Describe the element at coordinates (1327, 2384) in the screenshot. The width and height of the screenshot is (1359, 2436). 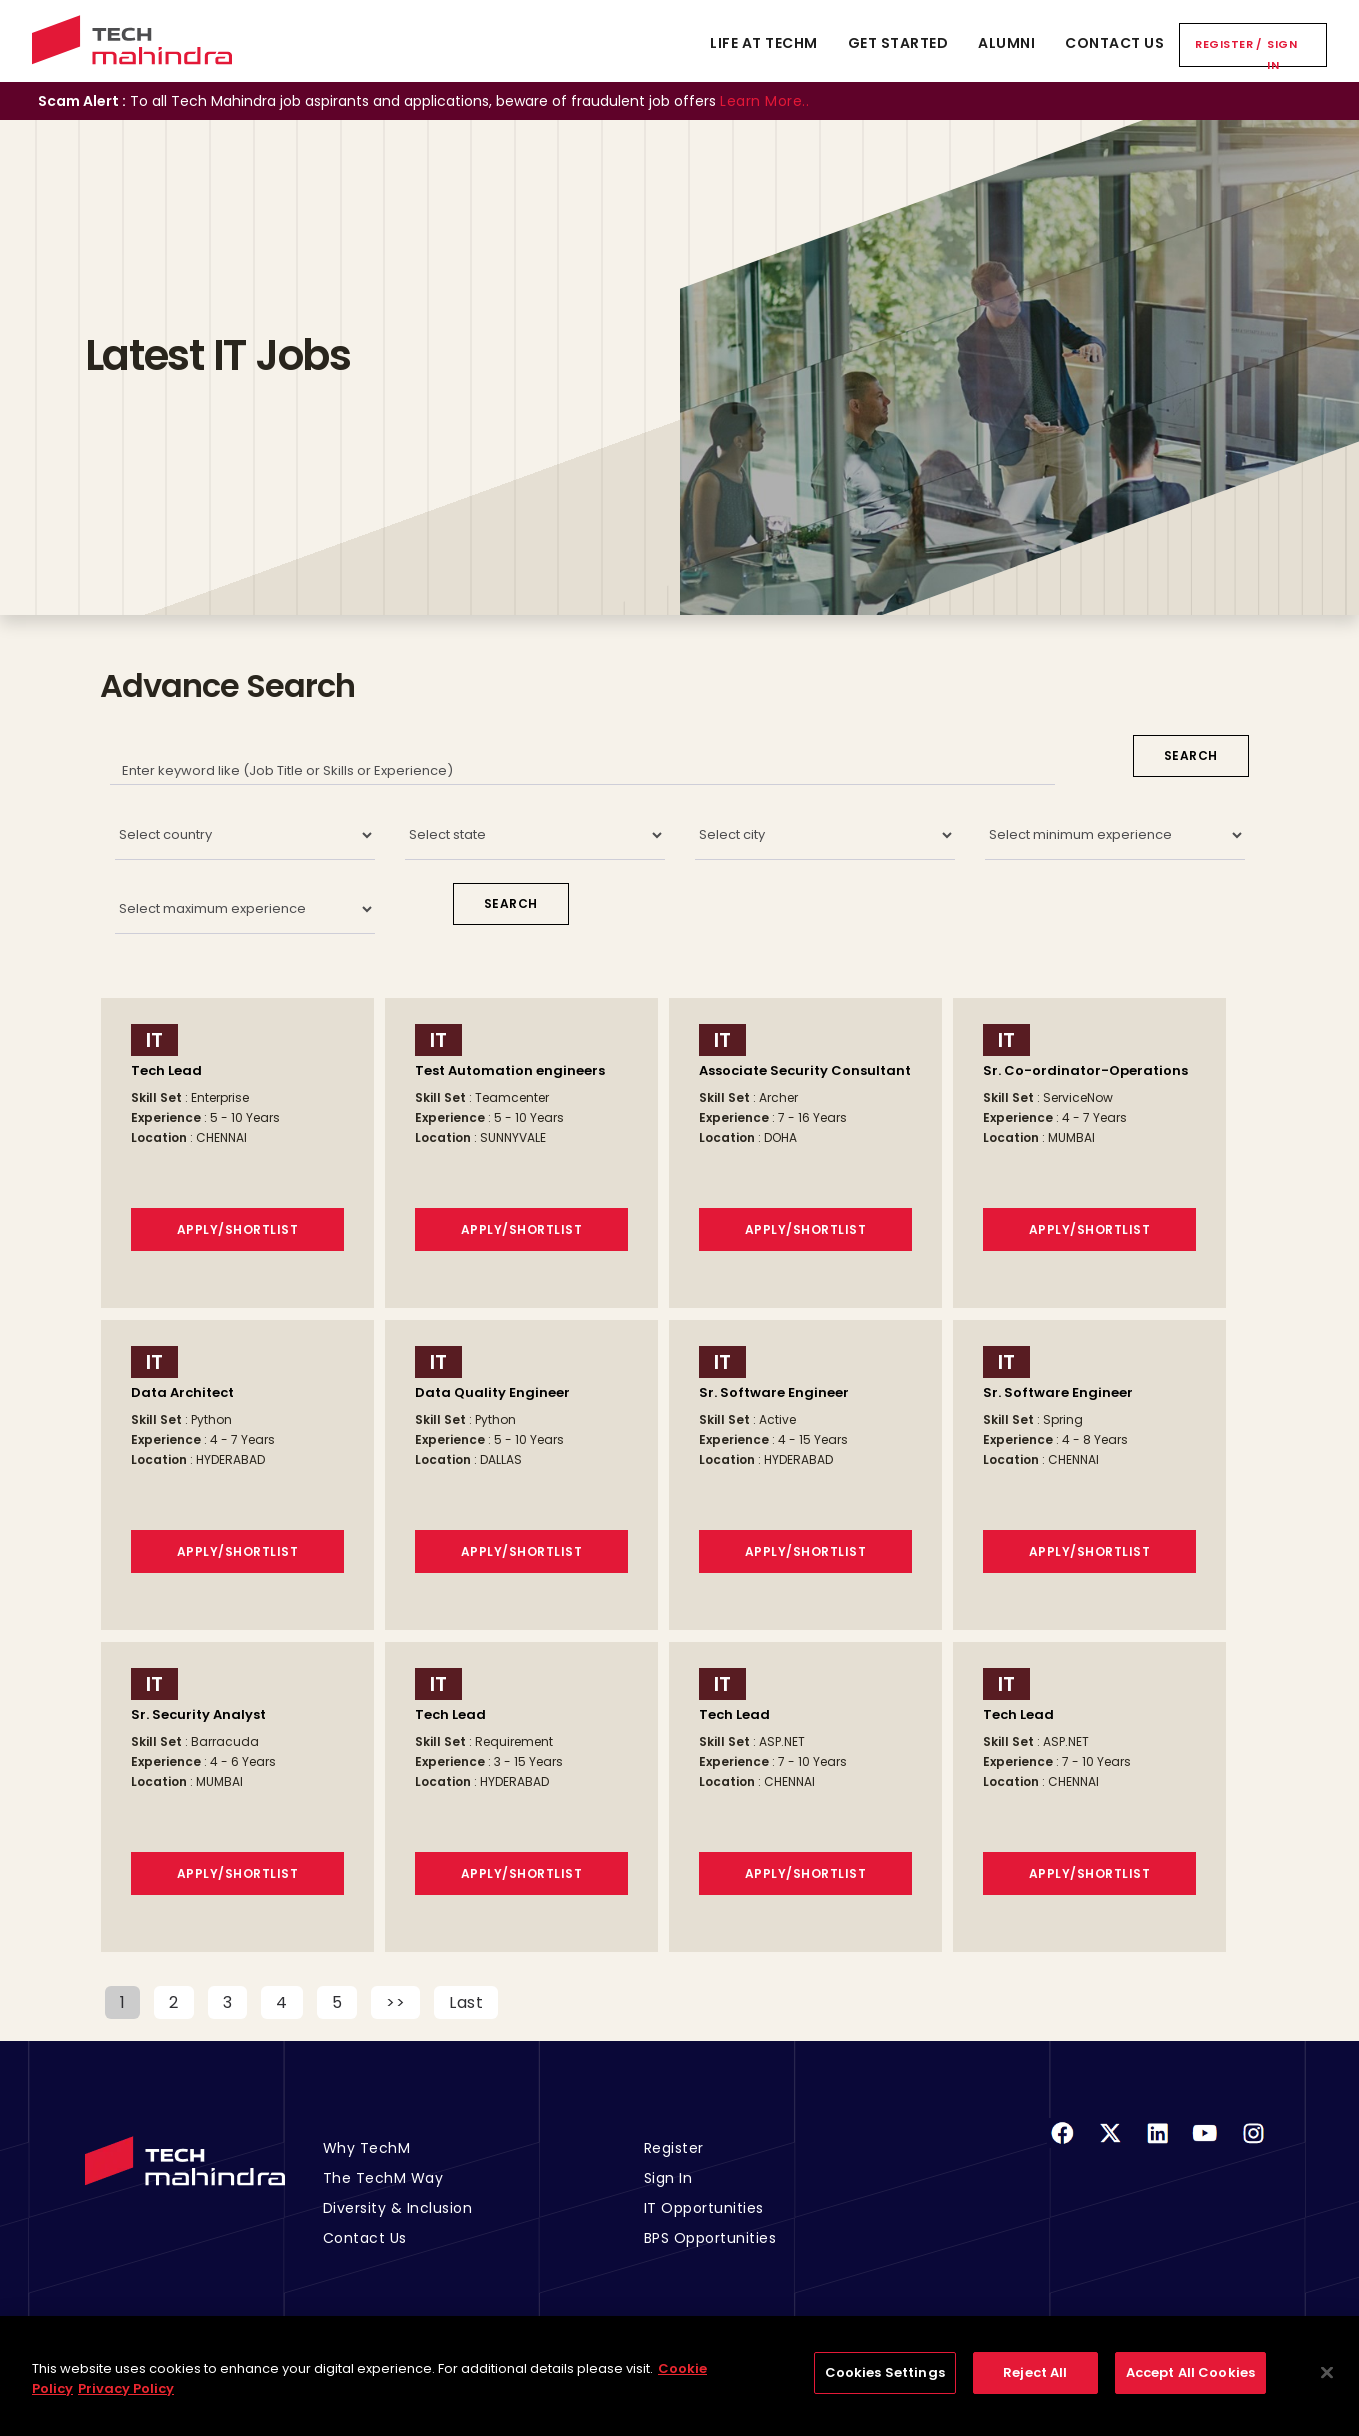
I see `[Close]` at that location.